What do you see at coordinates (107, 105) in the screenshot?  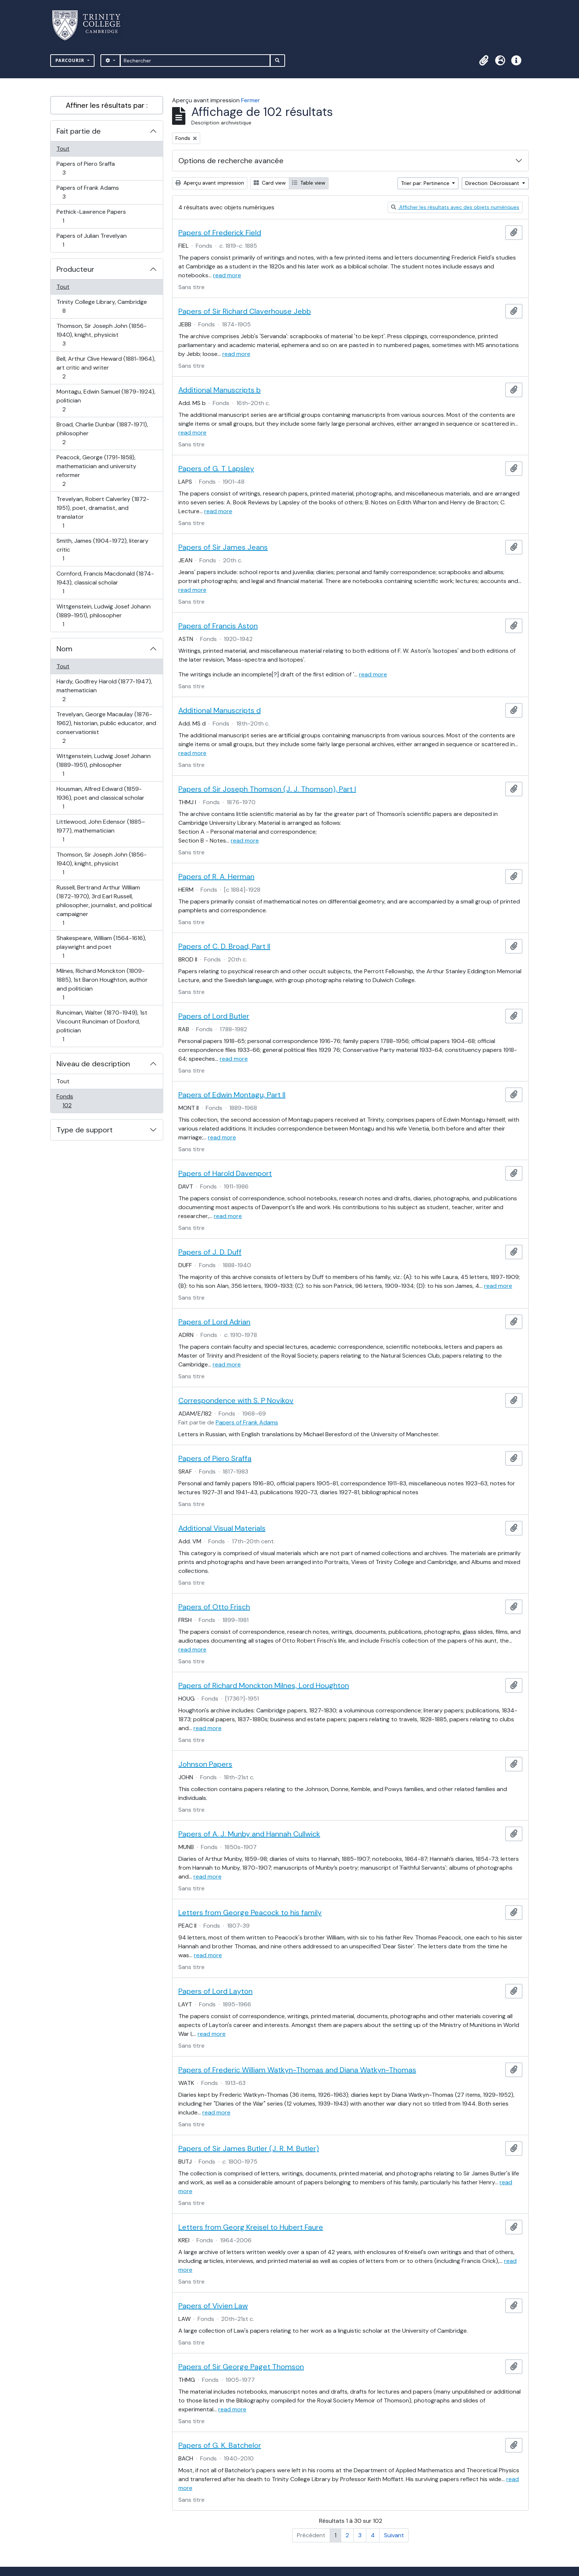 I see `Affiner les résultats par :` at bounding box center [107, 105].